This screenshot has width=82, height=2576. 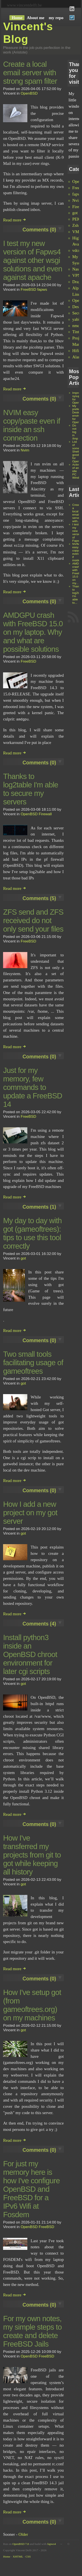 I want to click on XHTML, so click(x=18, y=2555).